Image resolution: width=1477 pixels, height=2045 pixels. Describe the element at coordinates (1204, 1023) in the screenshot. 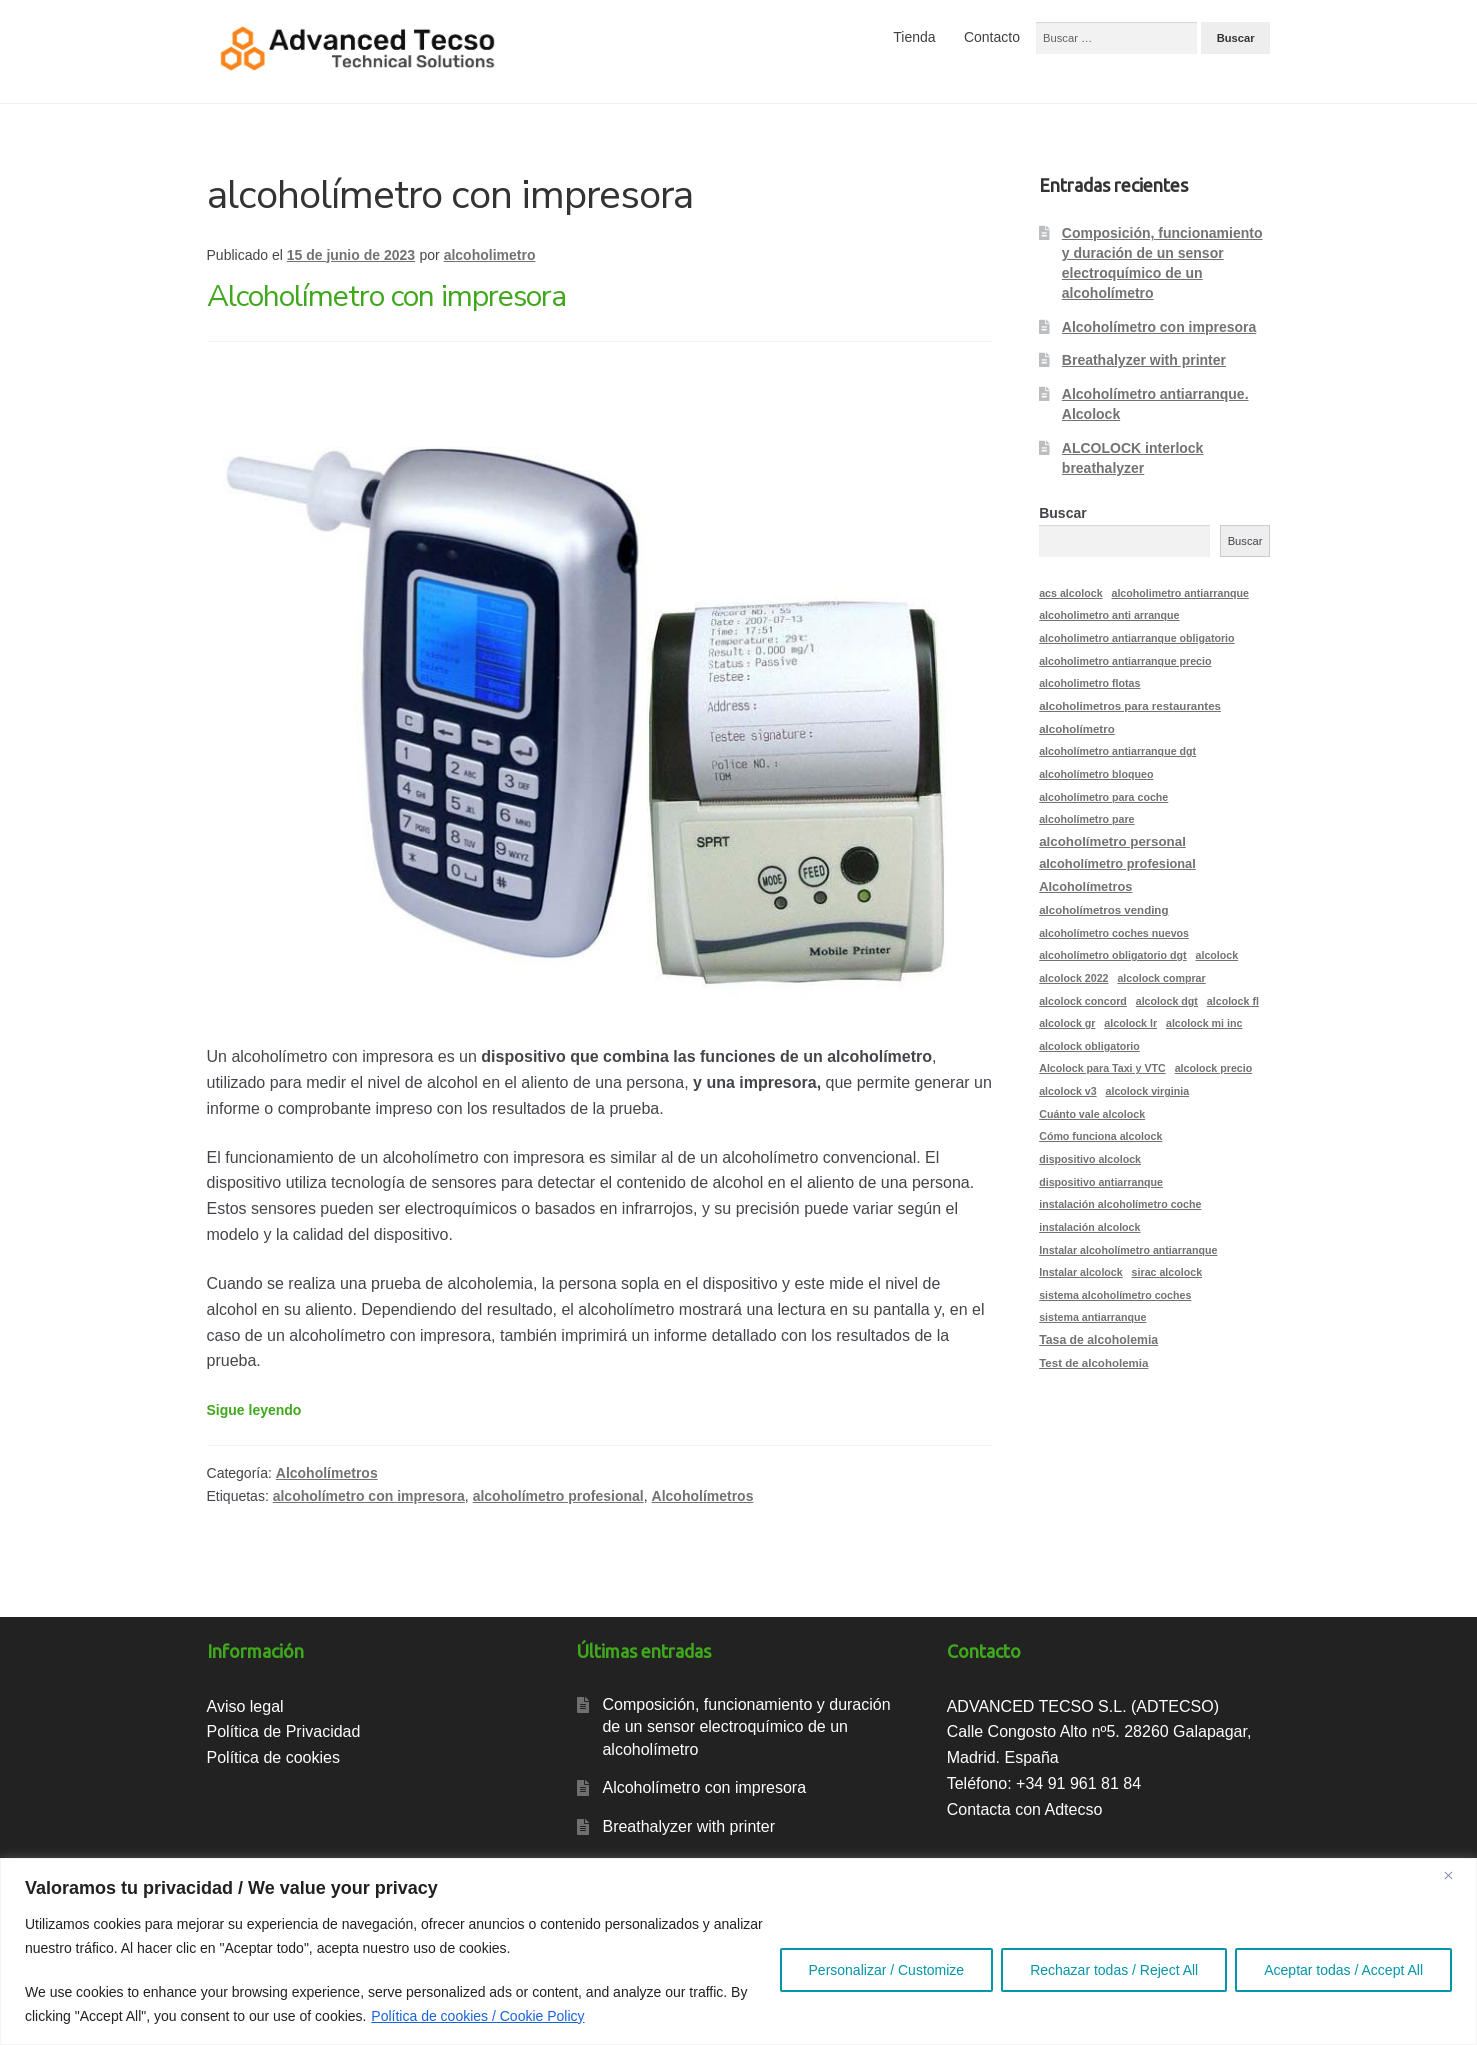

I see `alcolock mi inc [alcolock mi inc (2 elementos)]` at that location.